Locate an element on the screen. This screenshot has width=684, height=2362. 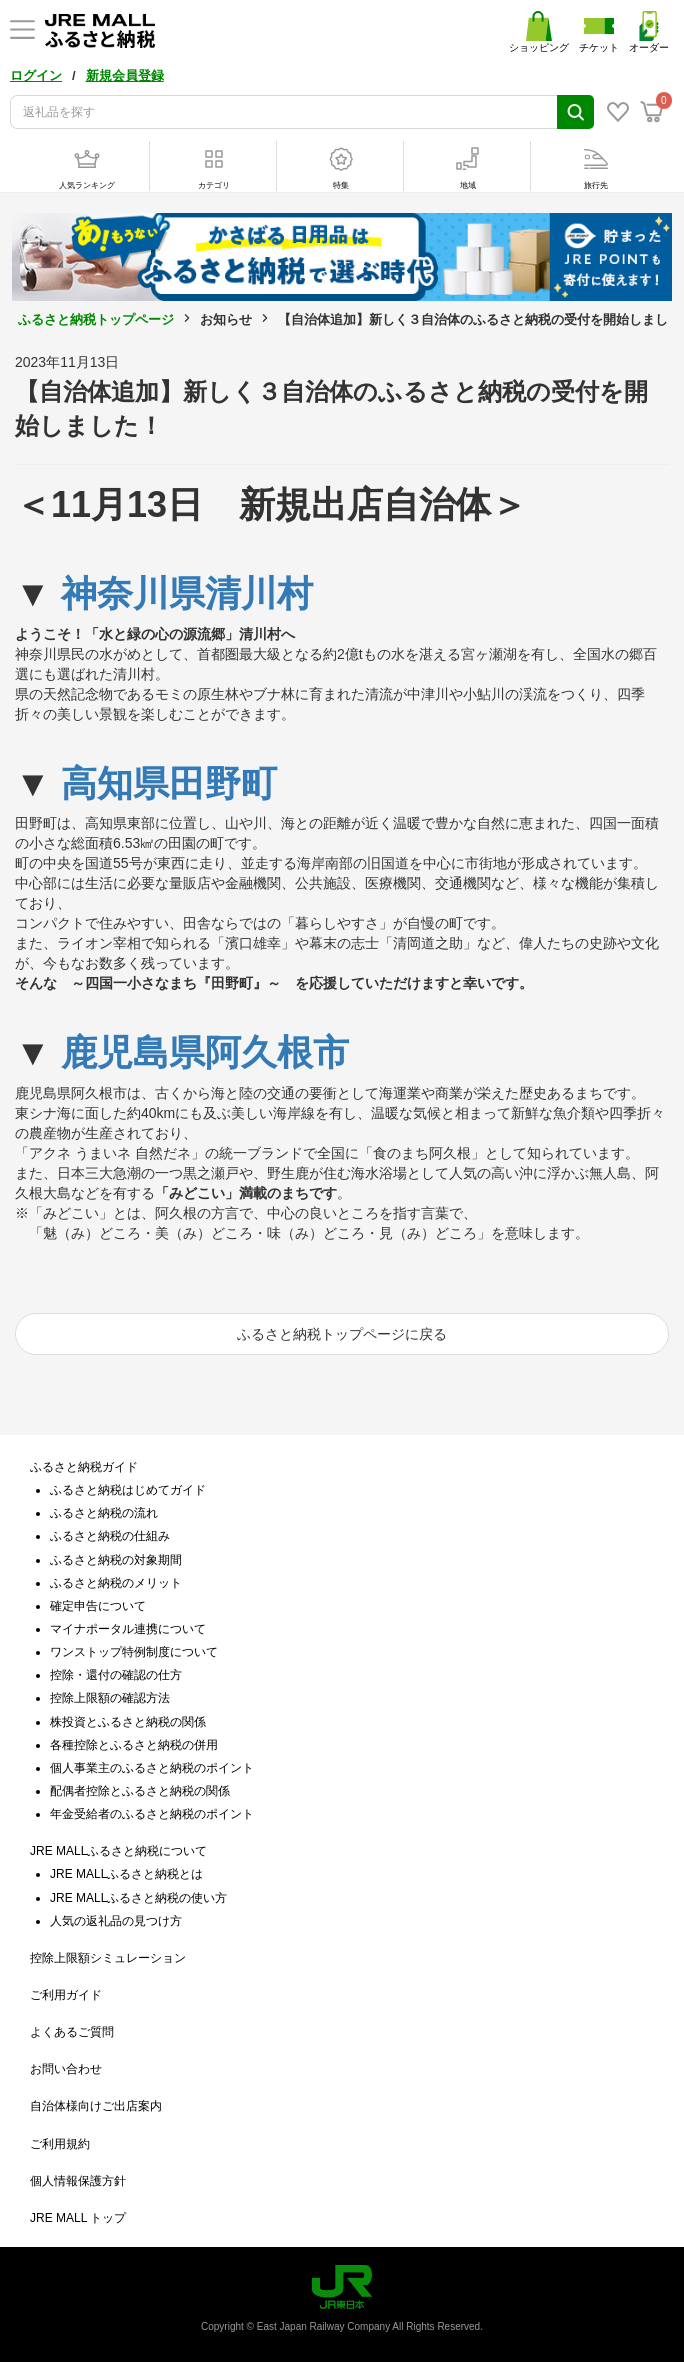
ふるさと納税の流れ is located at coordinates (104, 1513).